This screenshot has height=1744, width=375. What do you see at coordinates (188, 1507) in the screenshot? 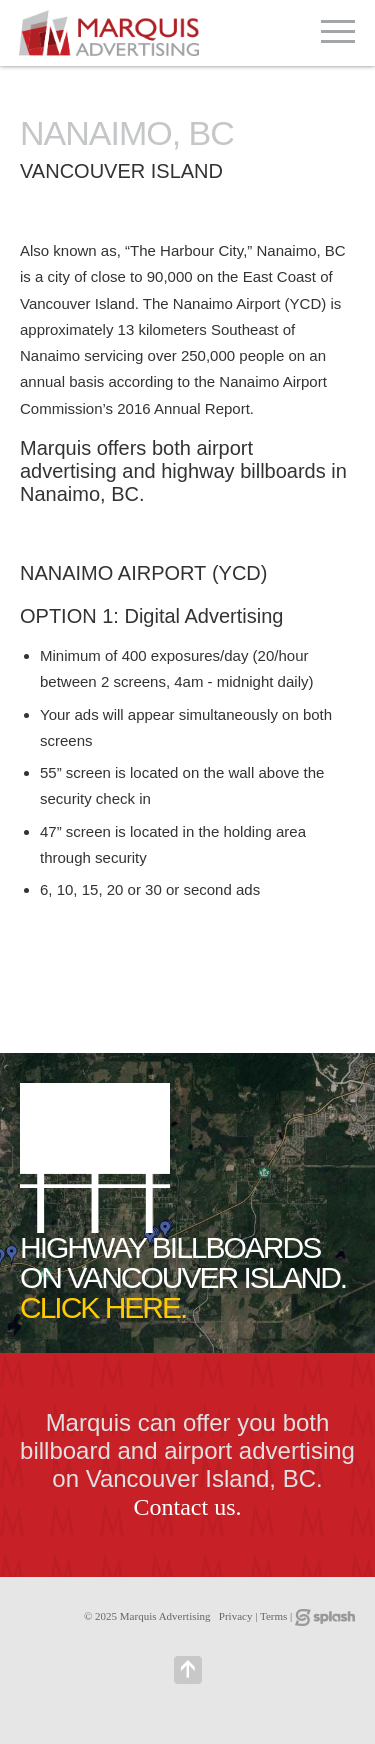
I see `Contact us.` at bounding box center [188, 1507].